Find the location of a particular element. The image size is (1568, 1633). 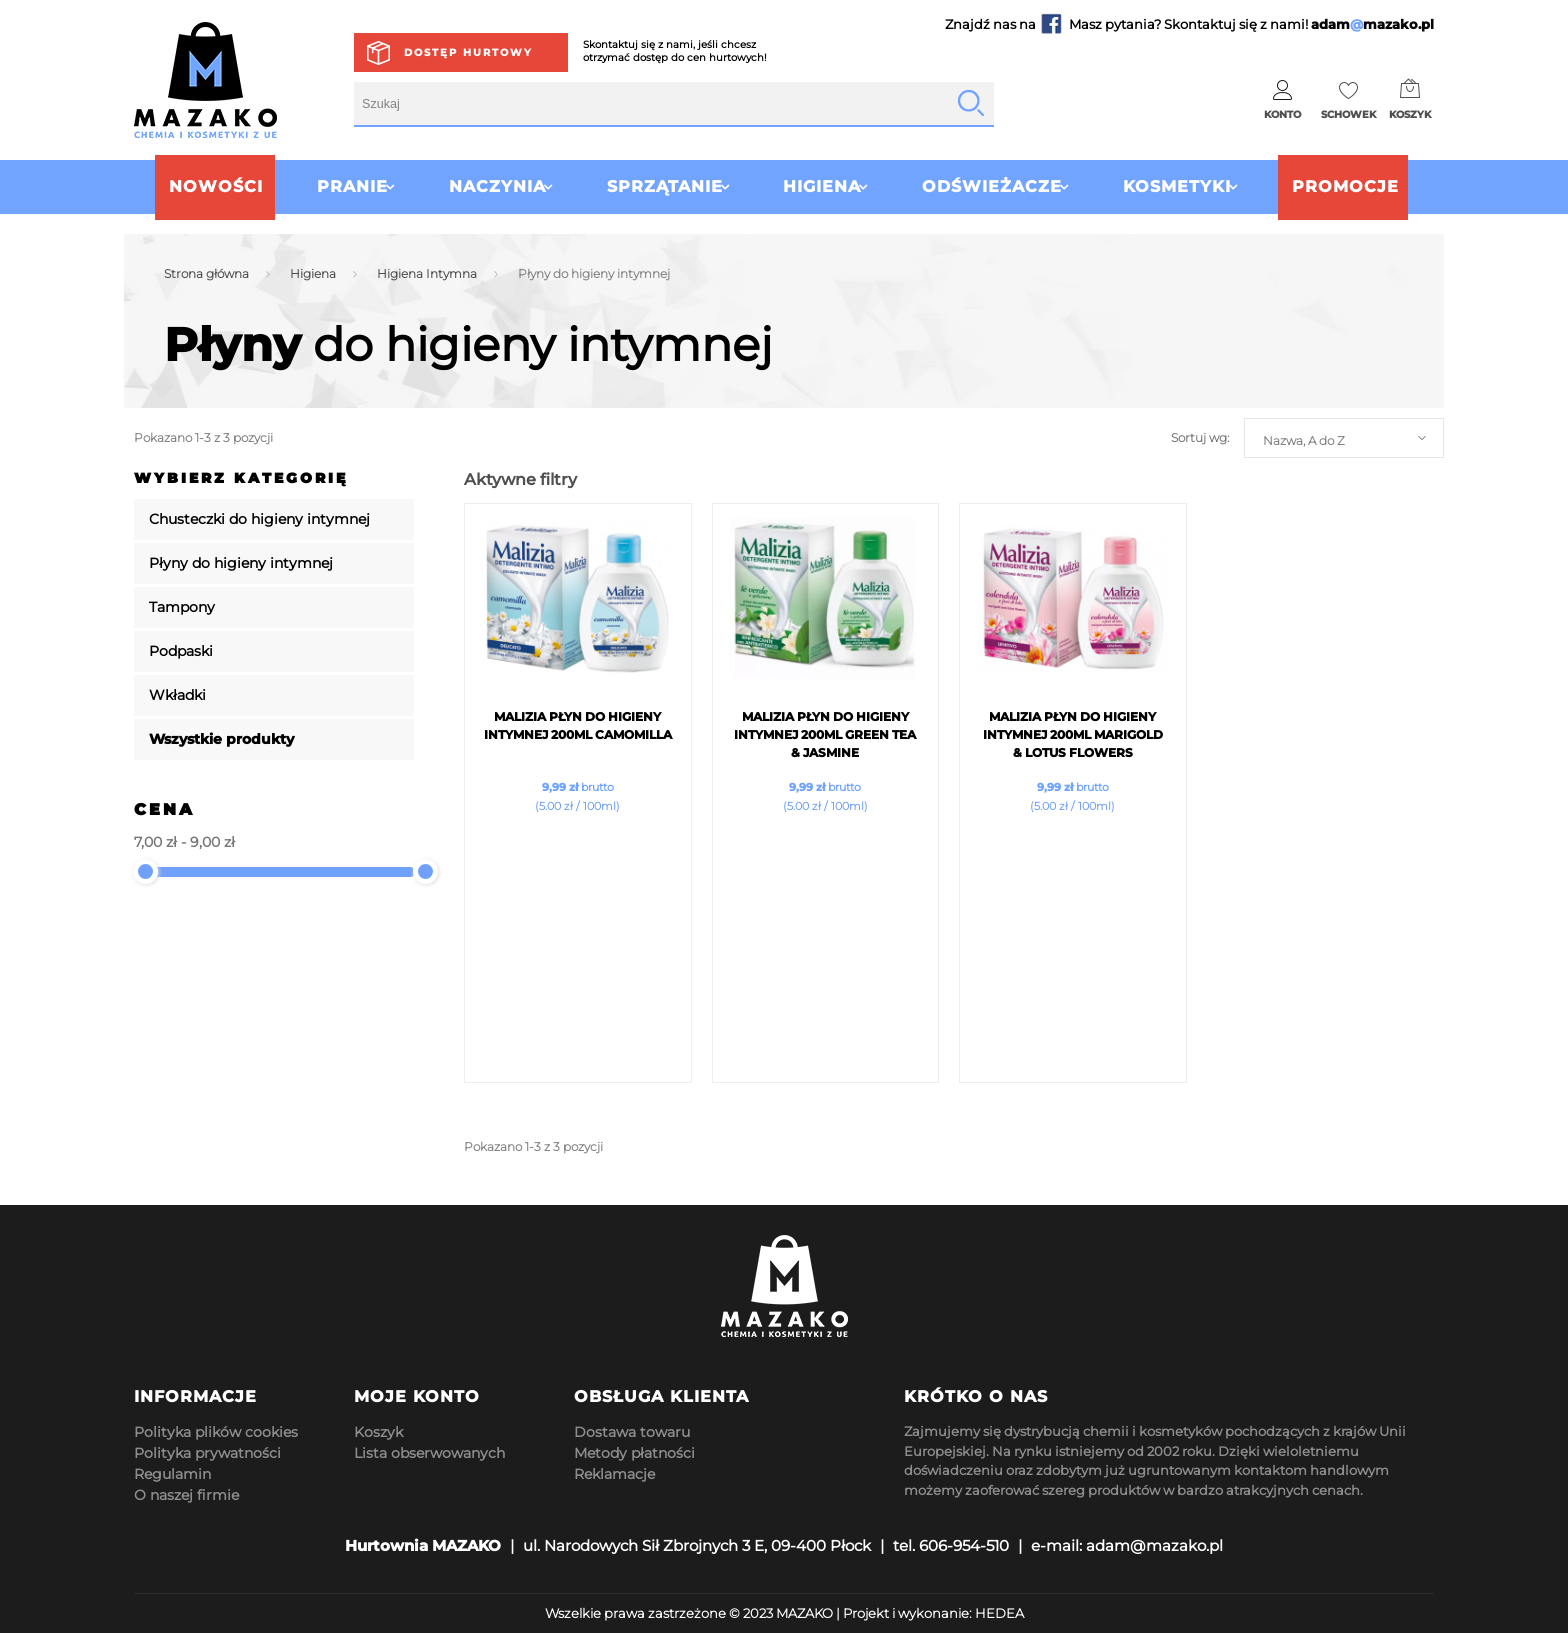

Wszystkie produkty is located at coordinates (221, 739).